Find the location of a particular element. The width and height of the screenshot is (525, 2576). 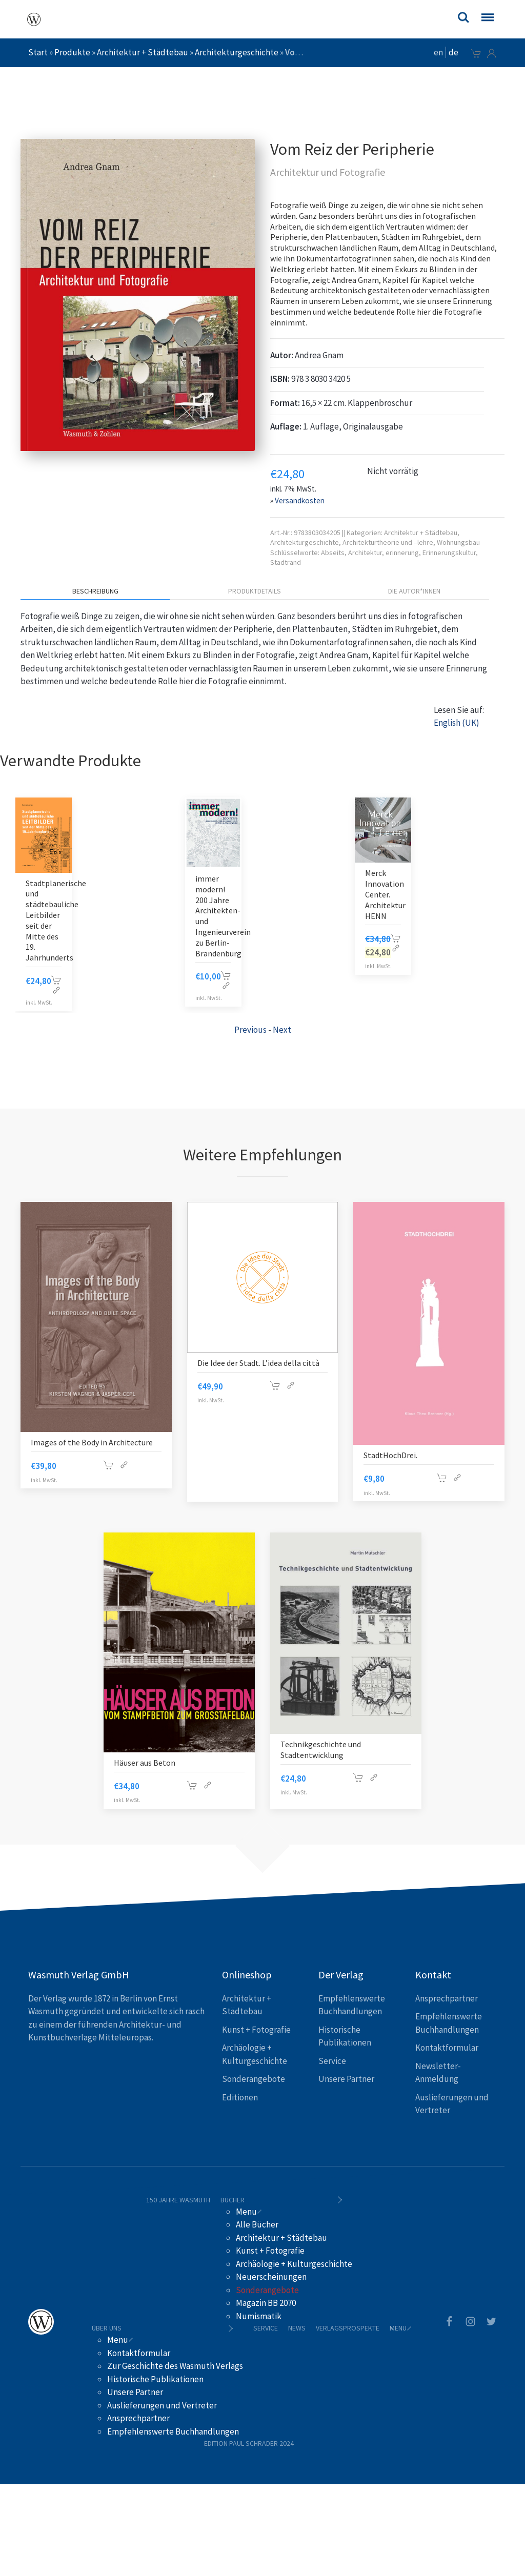

Sonderangebote is located at coordinates (253, 2078).